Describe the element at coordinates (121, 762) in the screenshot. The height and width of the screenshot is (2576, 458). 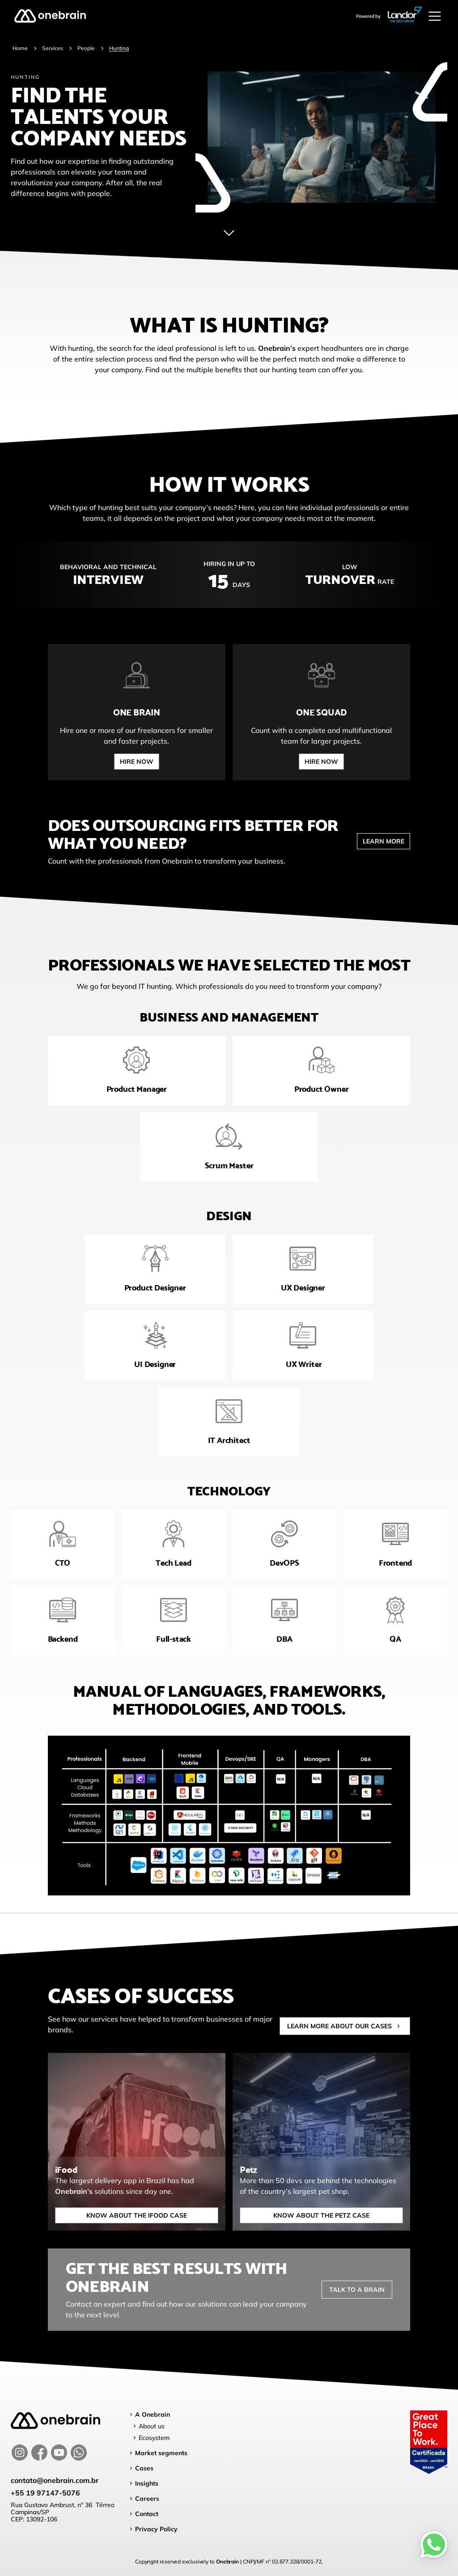
I see `Hire now` at that location.